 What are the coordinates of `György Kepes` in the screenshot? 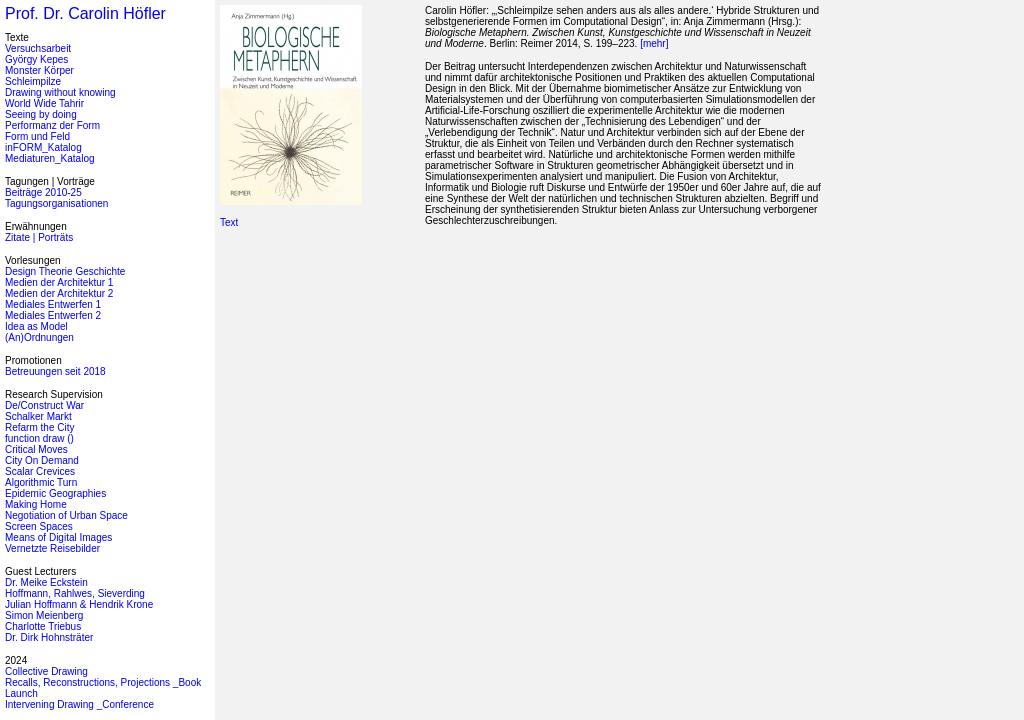 It's located at (36, 59).